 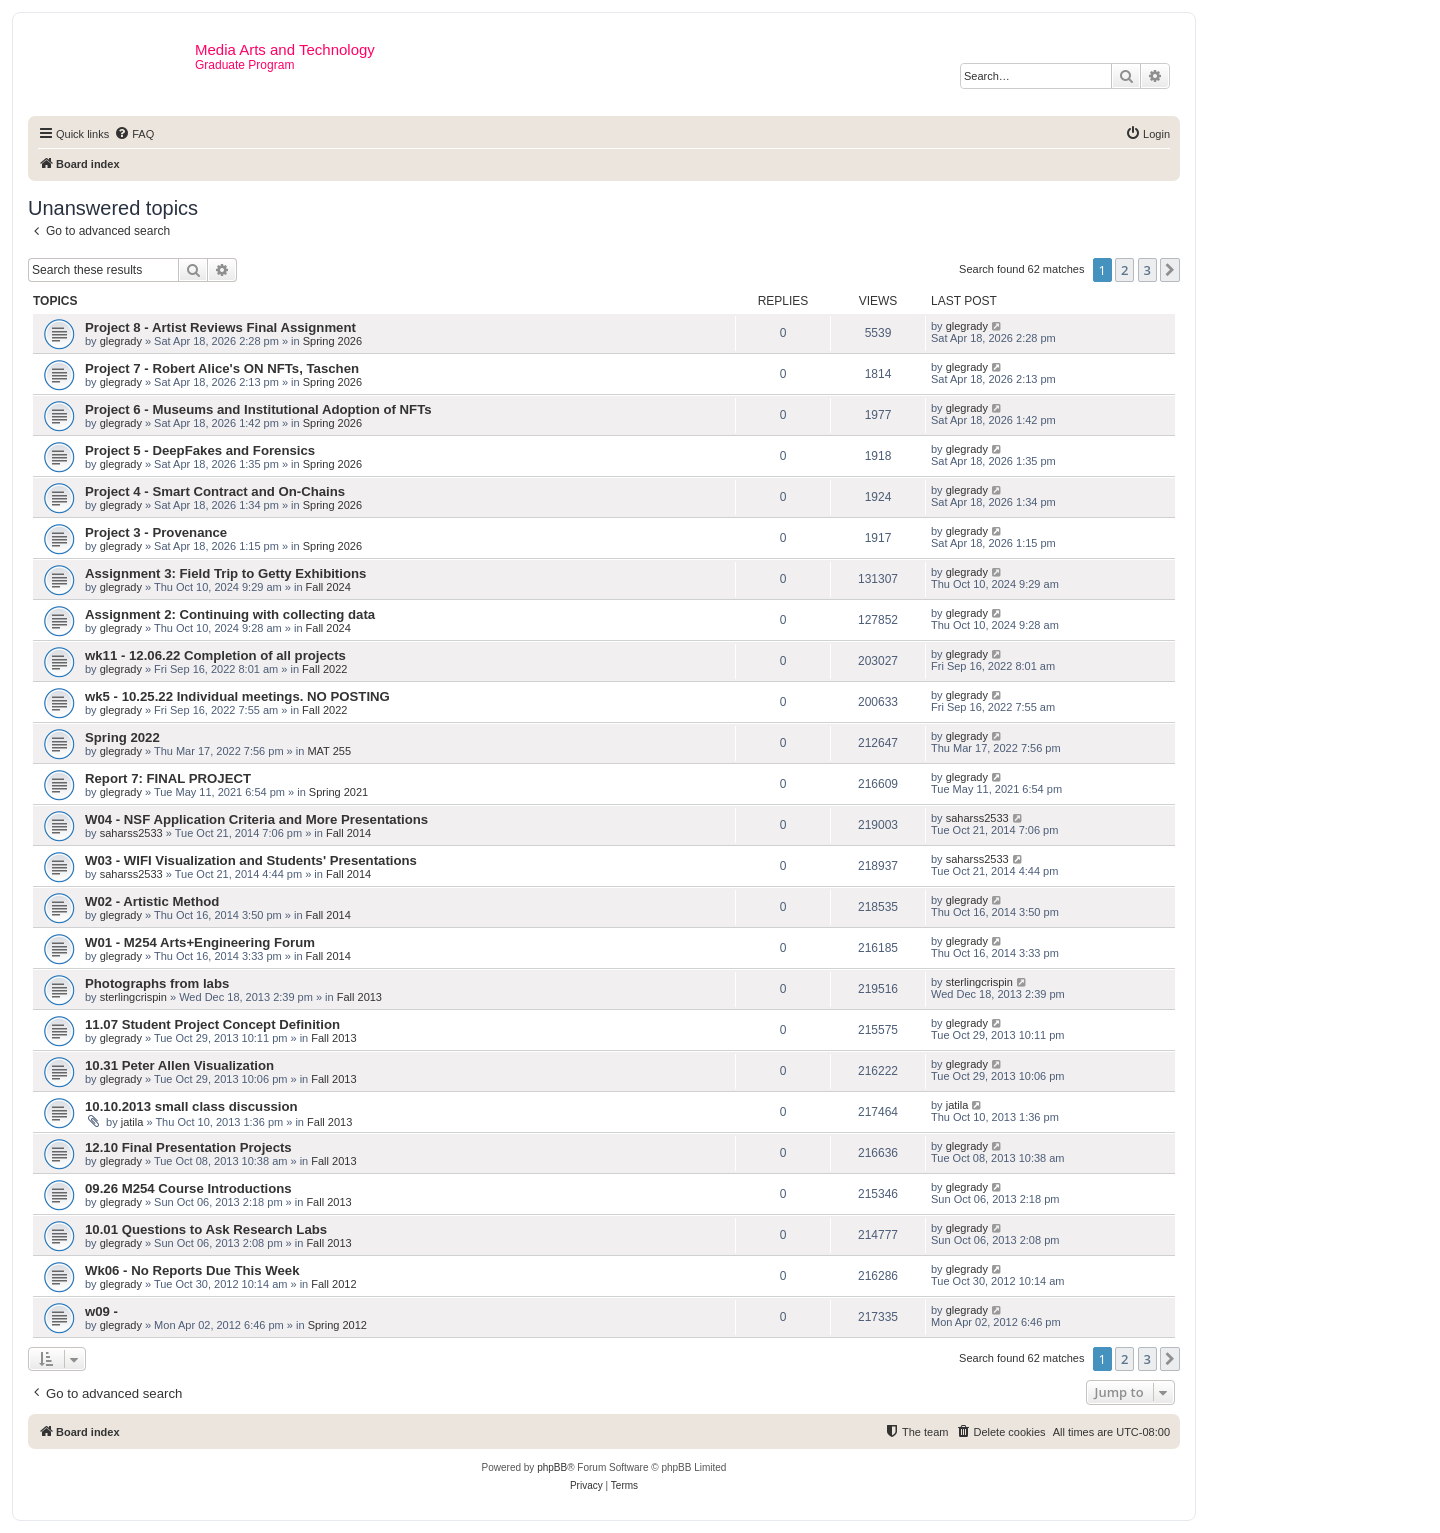 I want to click on Spring 2026, so click(x=332, y=341).